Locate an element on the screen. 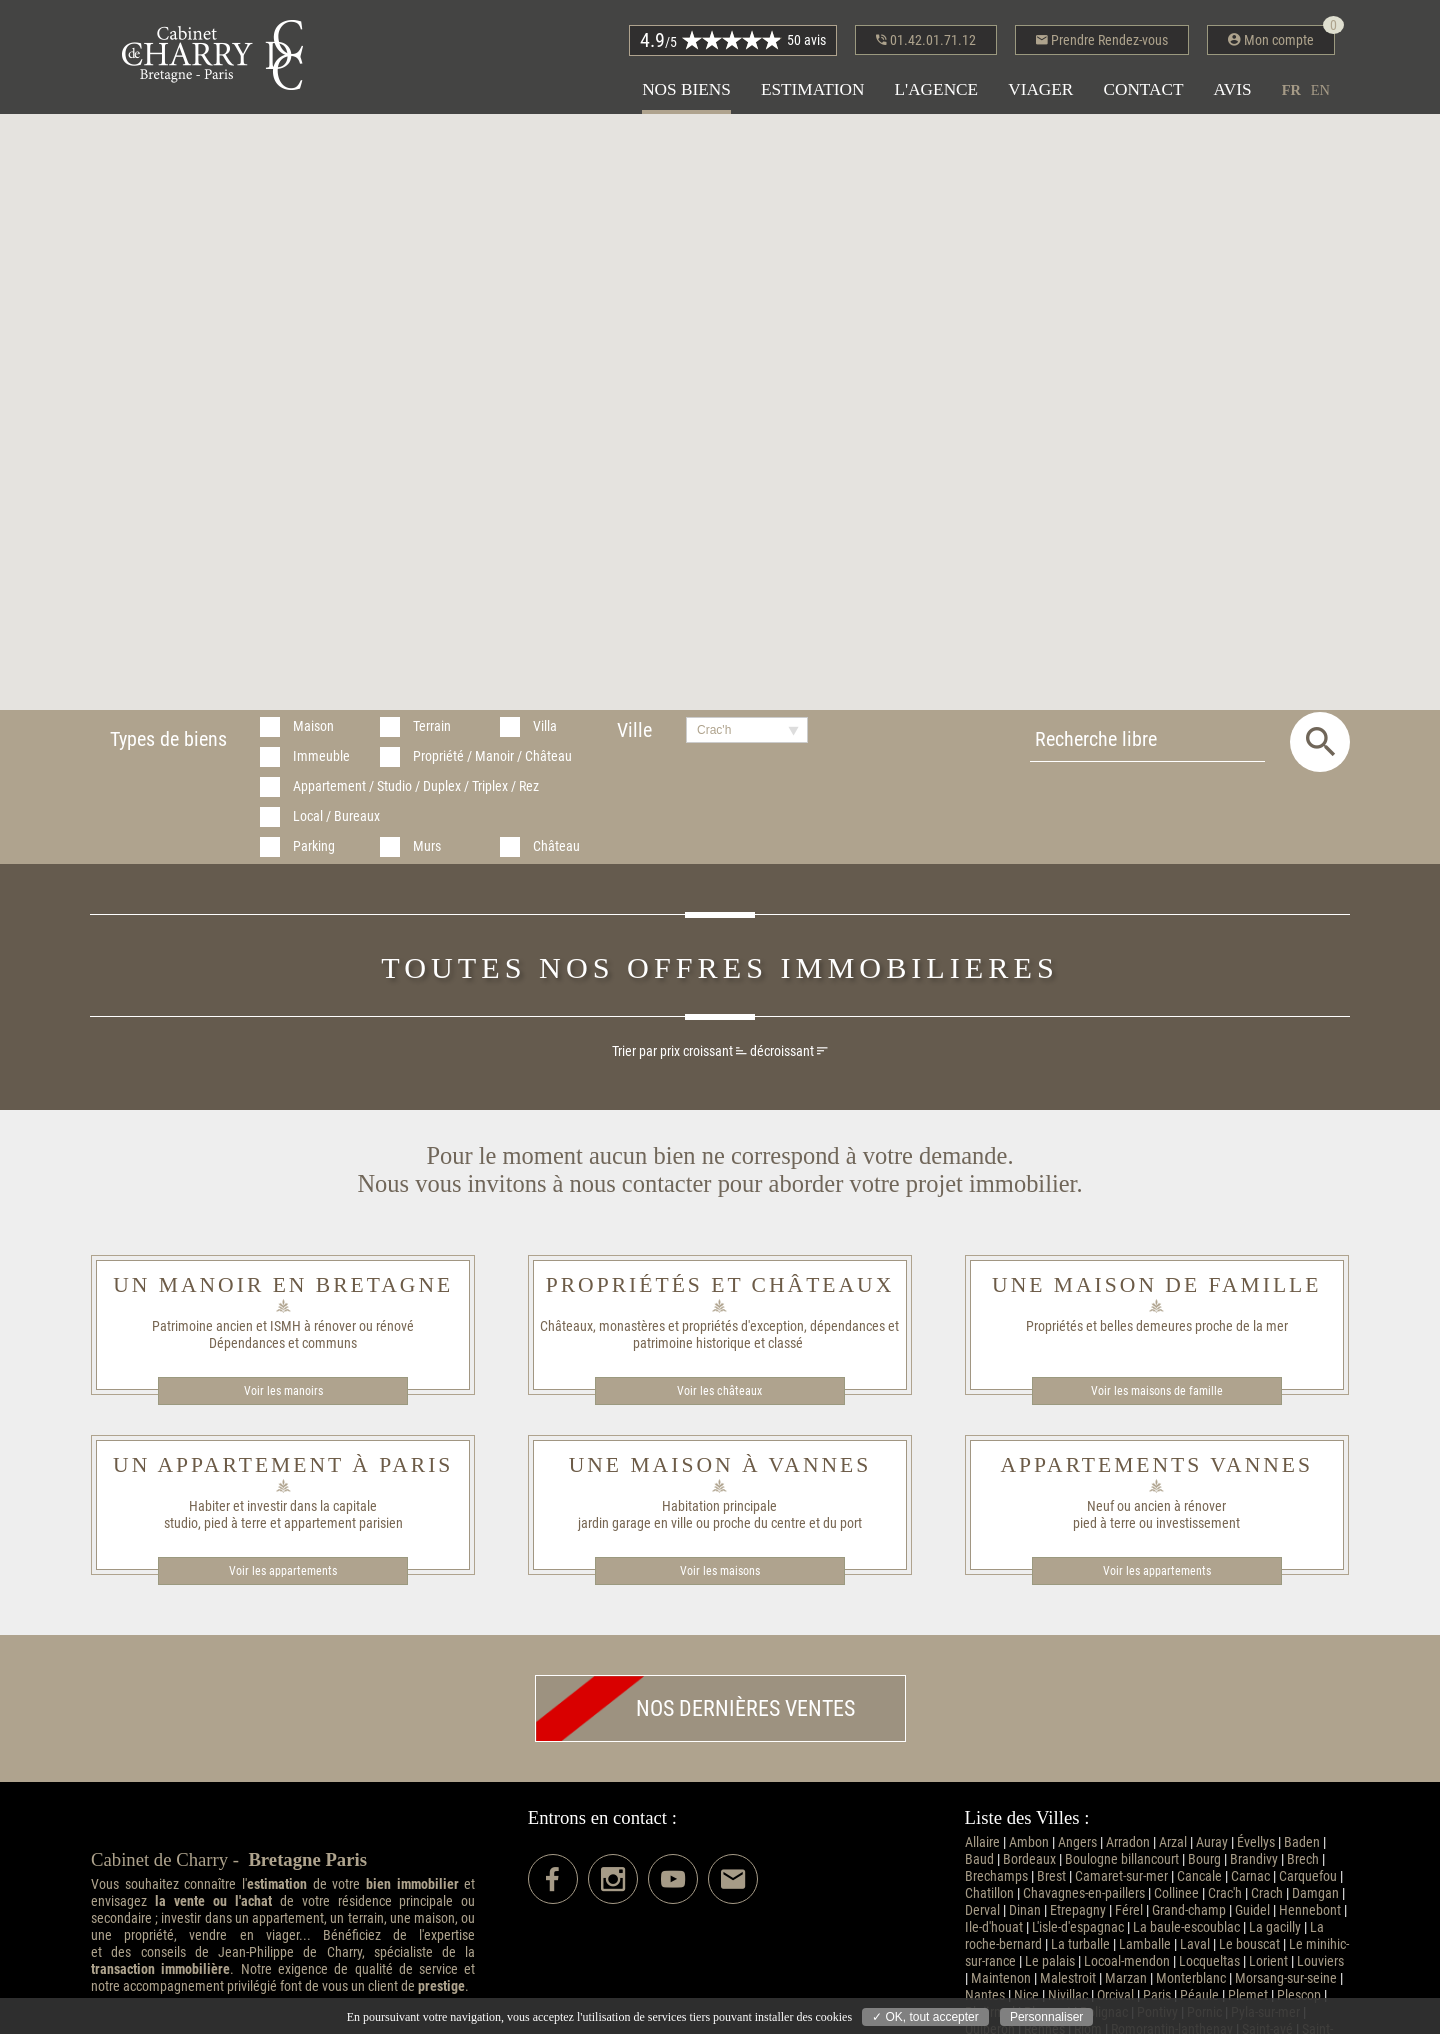  Péaule is located at coordinates (1199, 1995).